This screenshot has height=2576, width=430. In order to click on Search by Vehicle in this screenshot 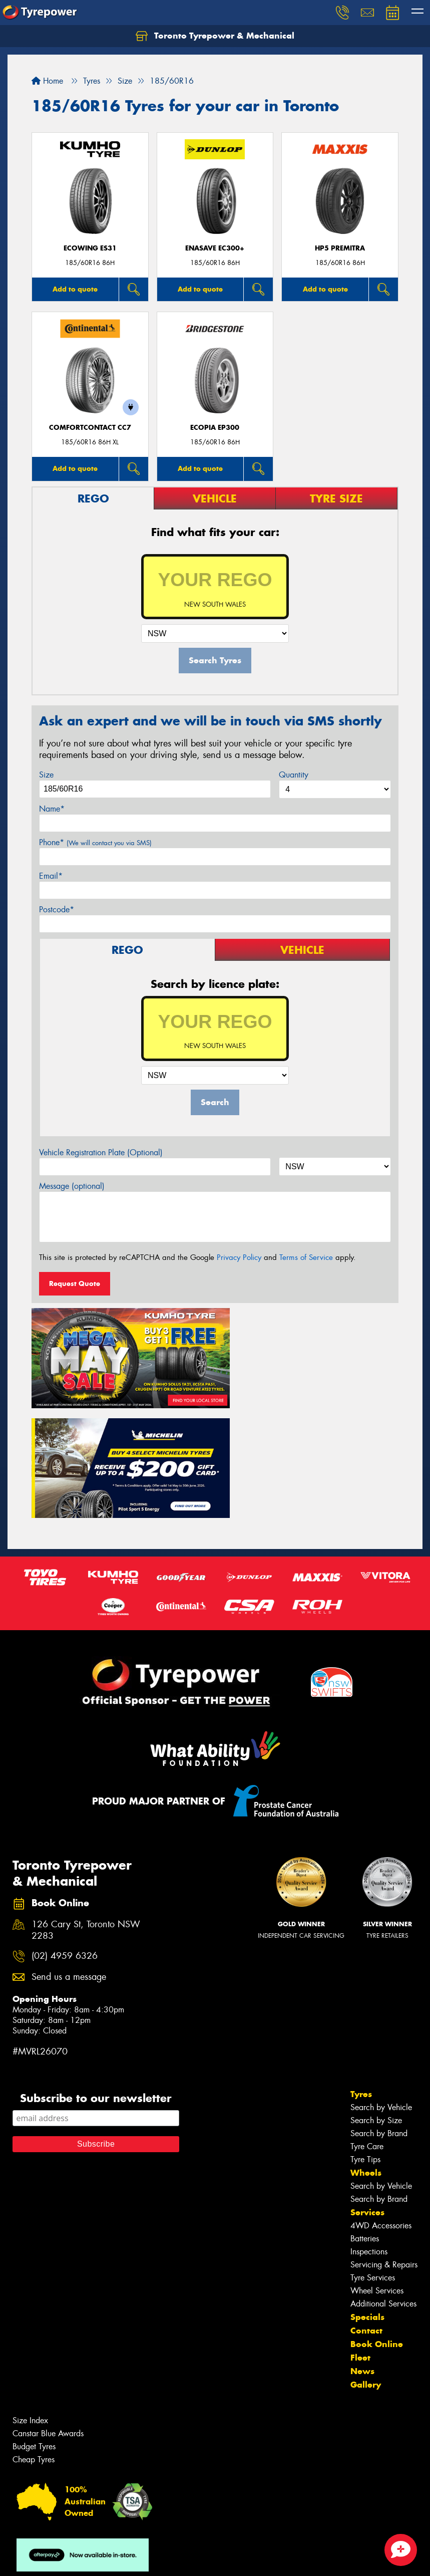, I will do `click(381, 1988)`.